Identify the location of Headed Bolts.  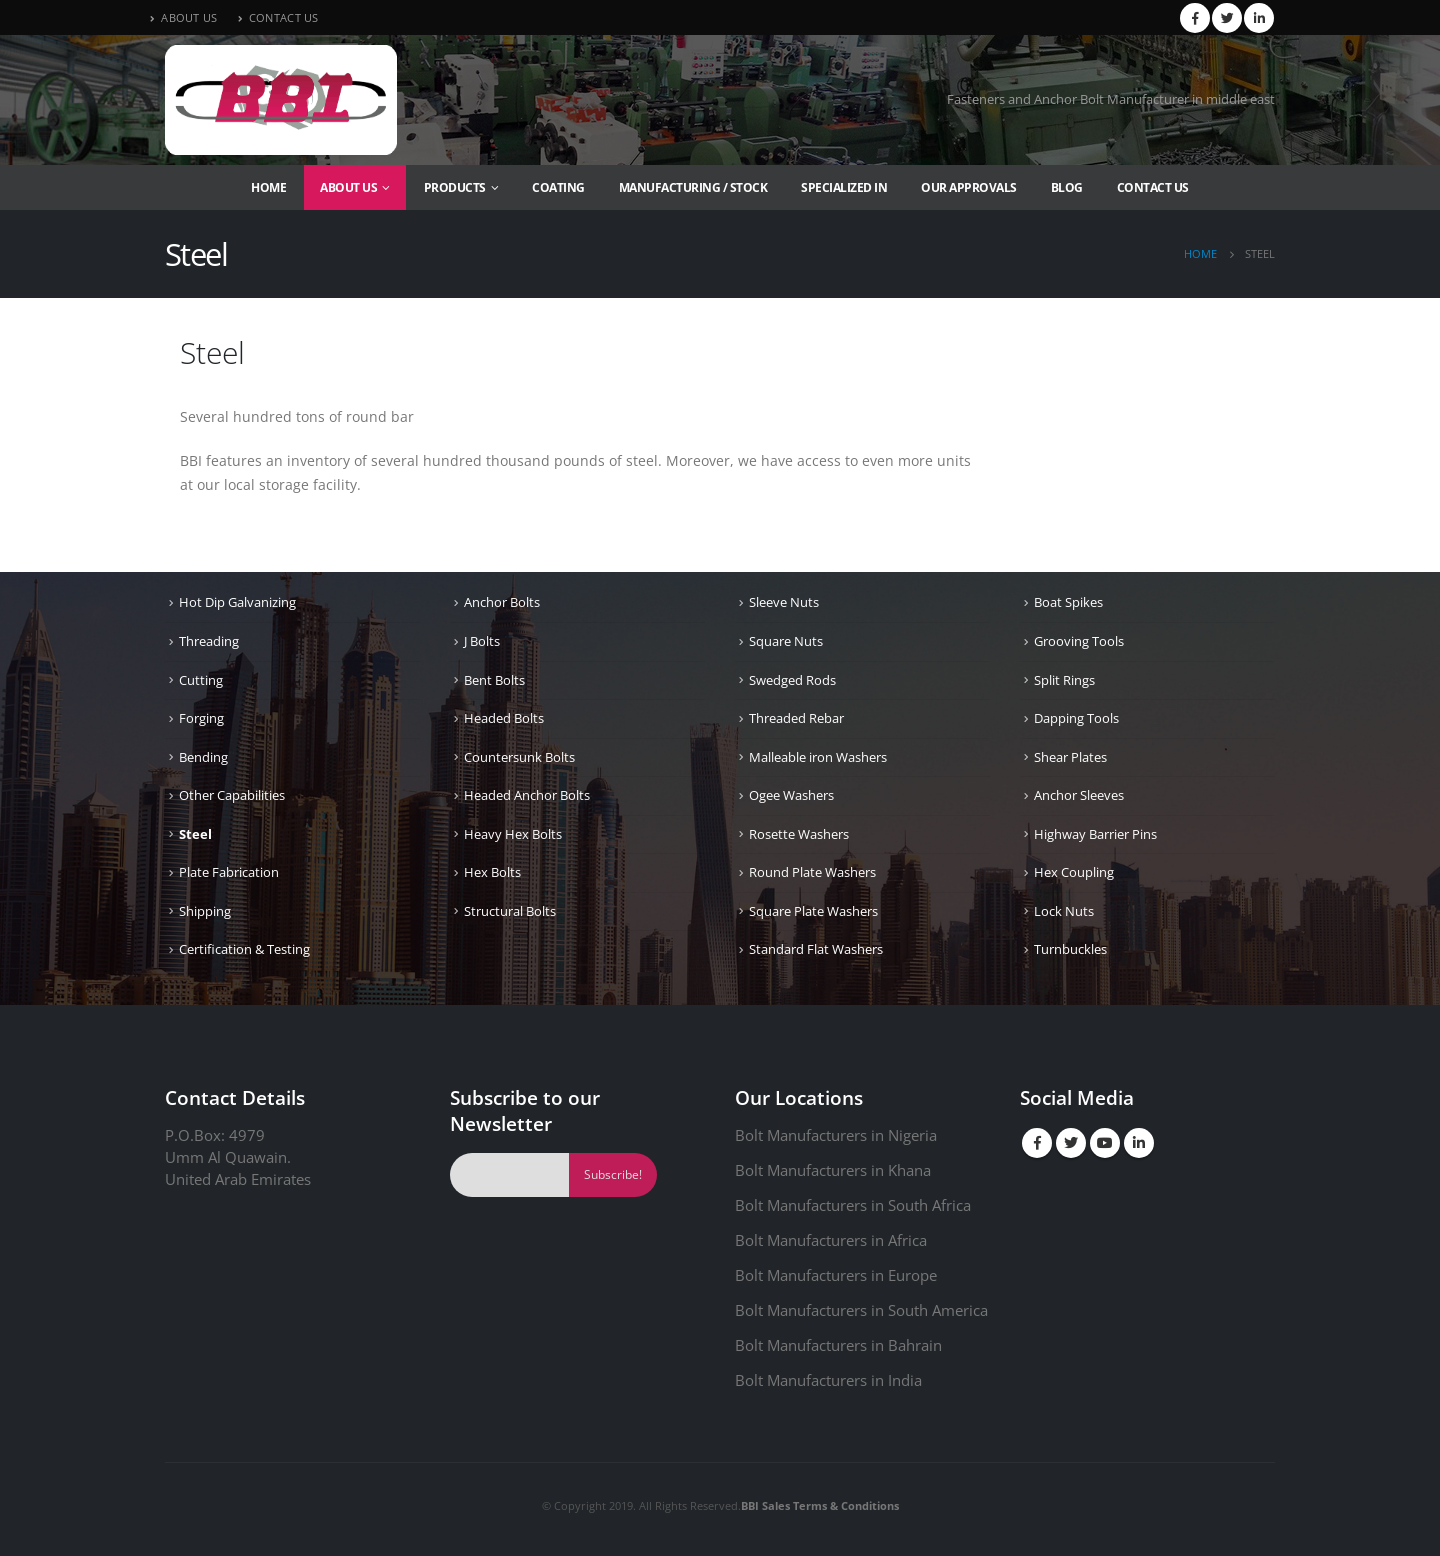
(504, 718).